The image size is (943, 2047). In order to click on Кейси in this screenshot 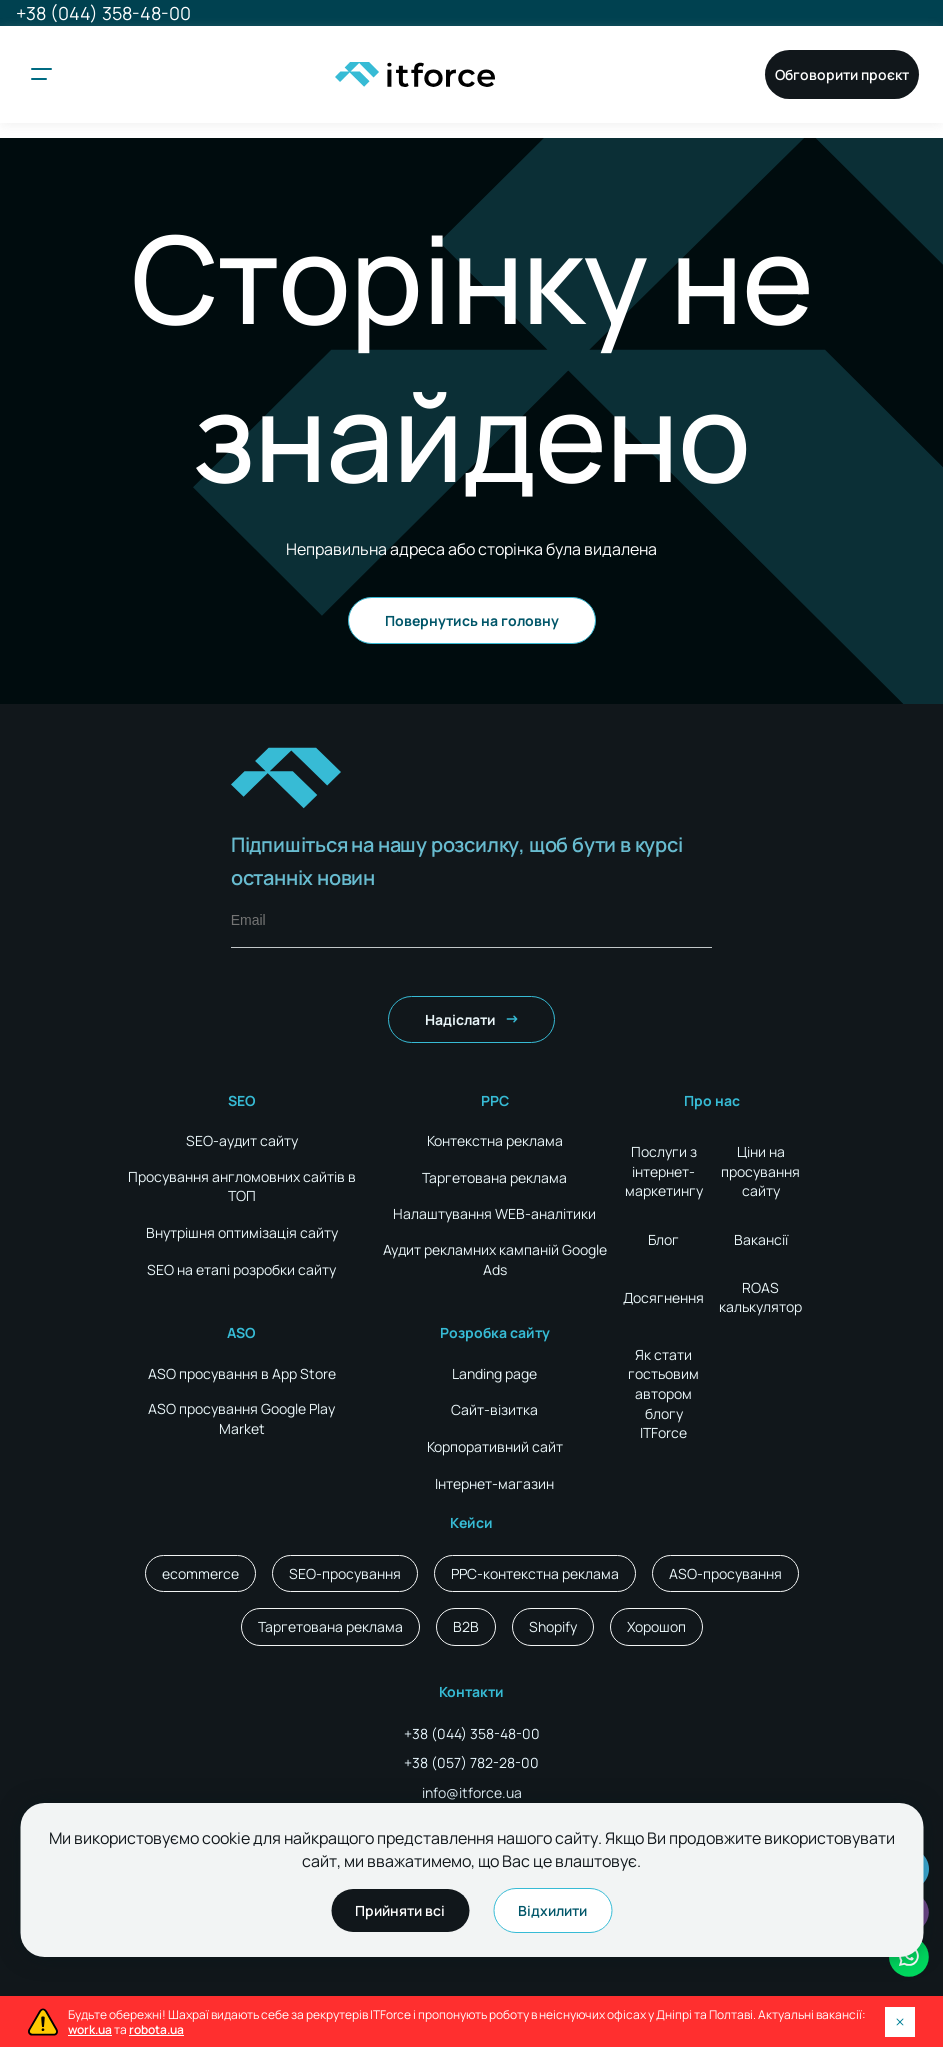, I will do `click(471, 1522)`.